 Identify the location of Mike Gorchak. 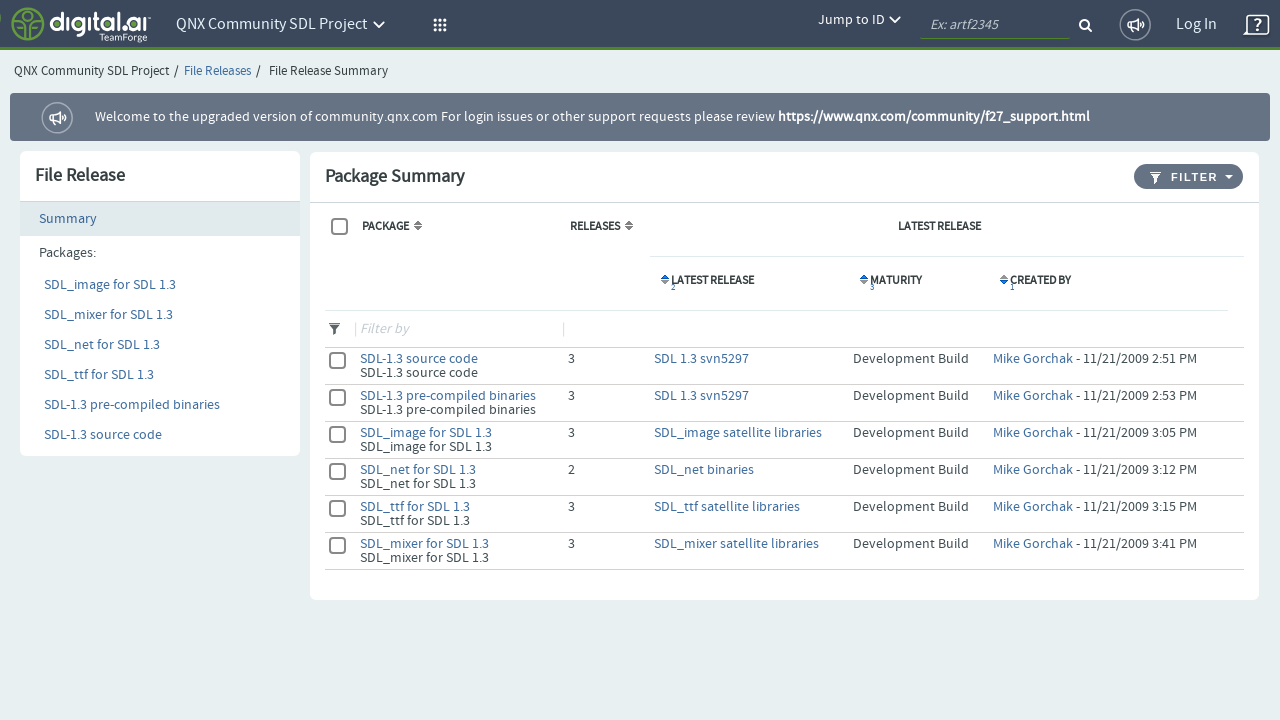
(1033, 359).